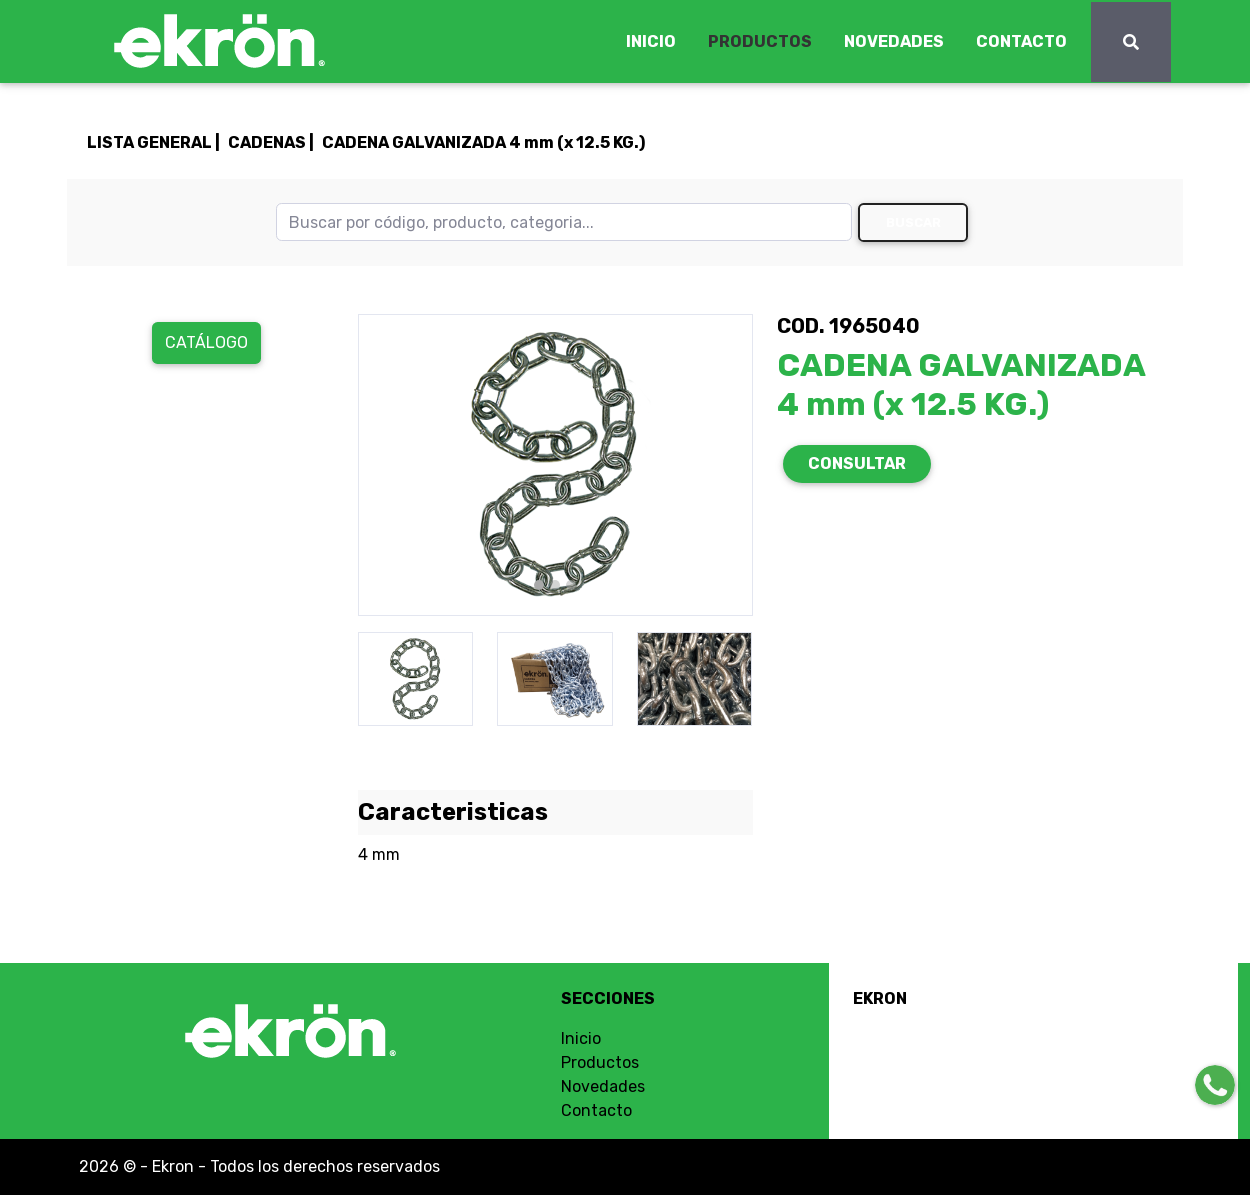 The height and width of the screenshot is (1195, 1250). What do you see at coordinates (651, 41) in the screenshot?
I see `INICIO` at bounding box center [651, 41].